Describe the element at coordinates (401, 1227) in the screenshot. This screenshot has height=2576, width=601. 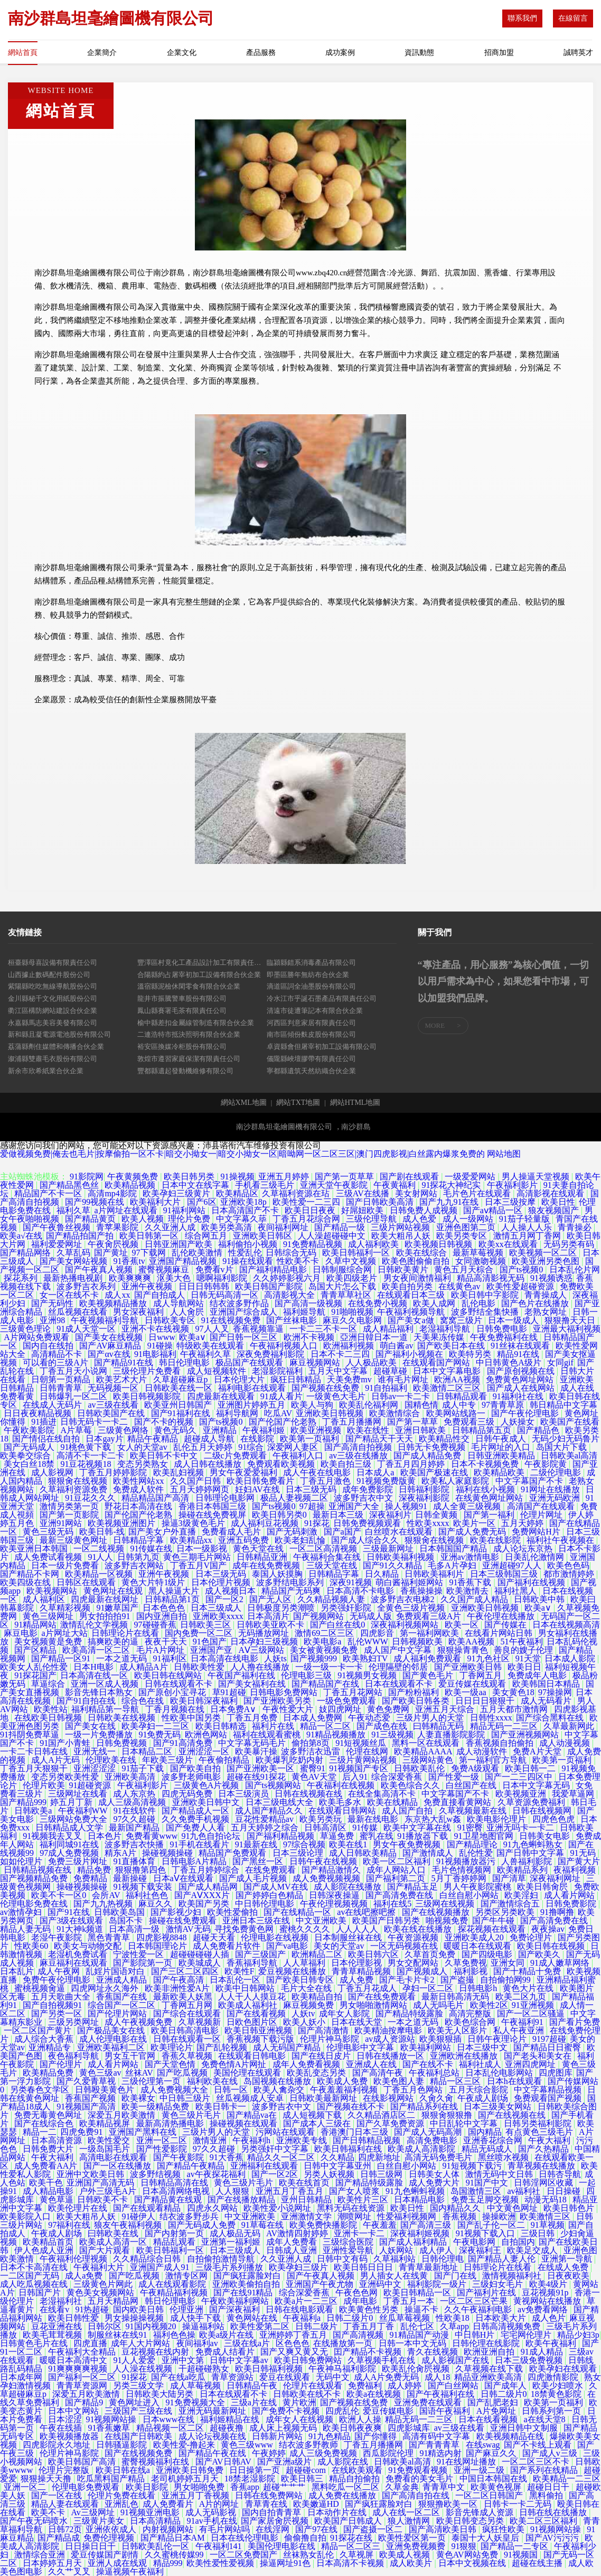
I see `三级片网站视频` at that location.